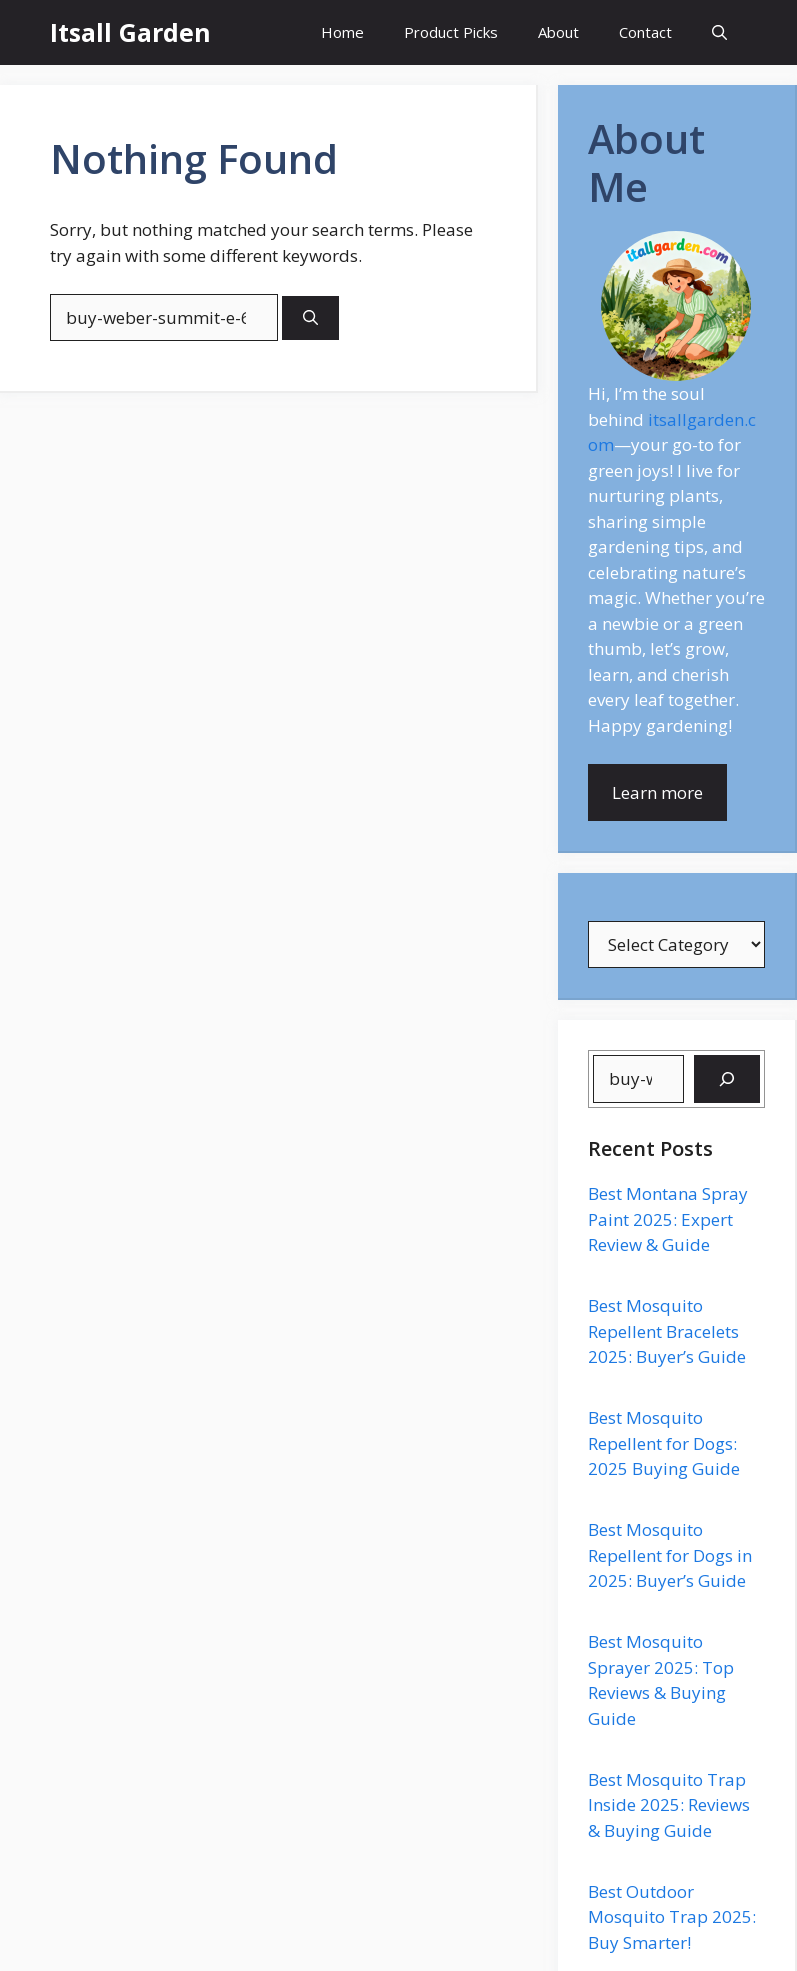 Image resolution: width=797 pixels, height=1971 pixels. What do you see at coordinates (451, 32) in the screenshot?
I see `Product Picks` at bounding box center [451, 32].